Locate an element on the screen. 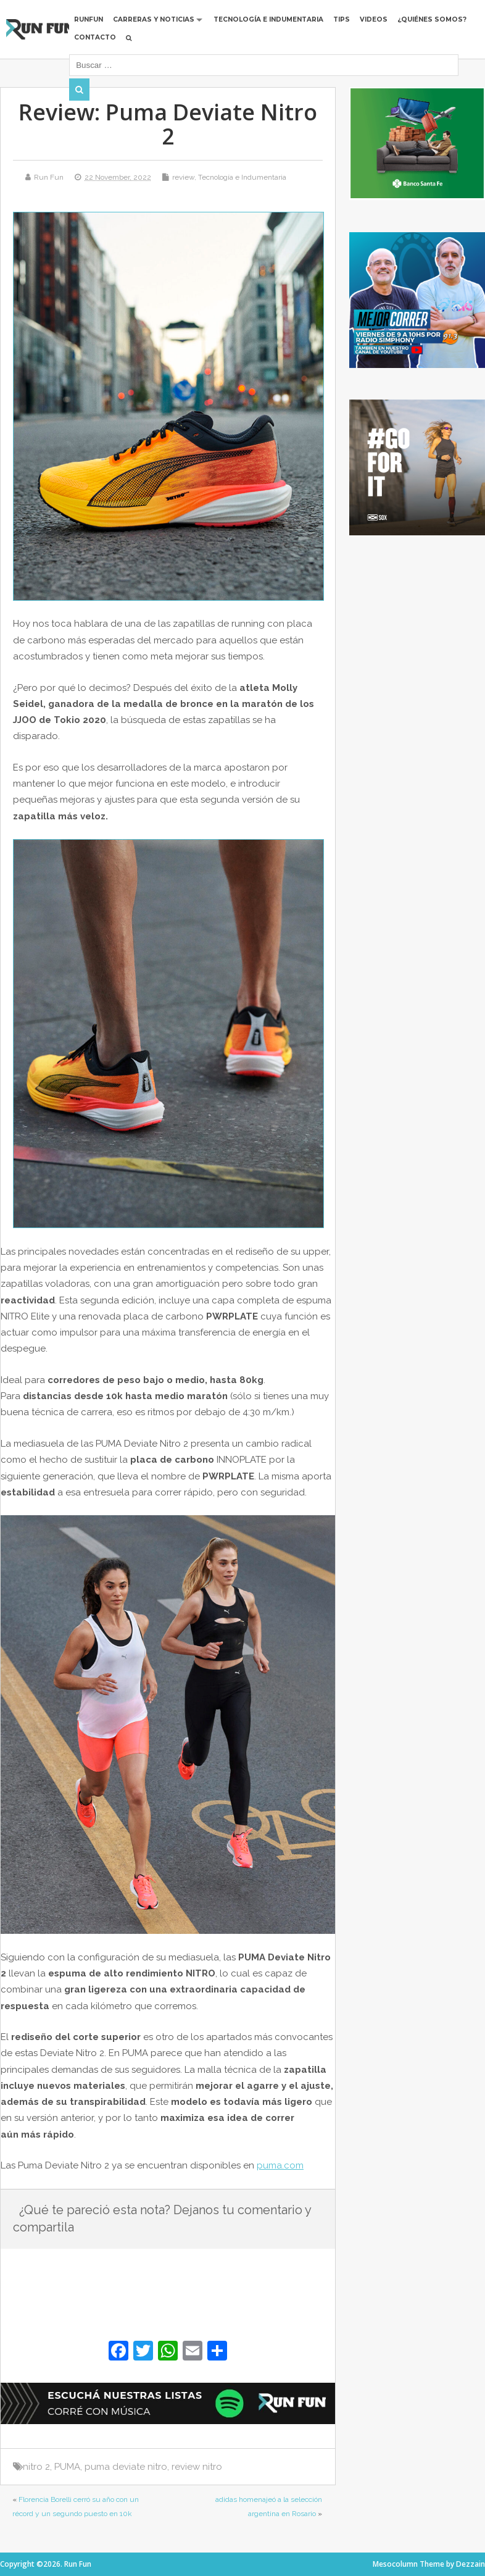 Image resolution: width=485 pixels, height=2576 pixels. RUNFUN is located at coordinates (89, 19).